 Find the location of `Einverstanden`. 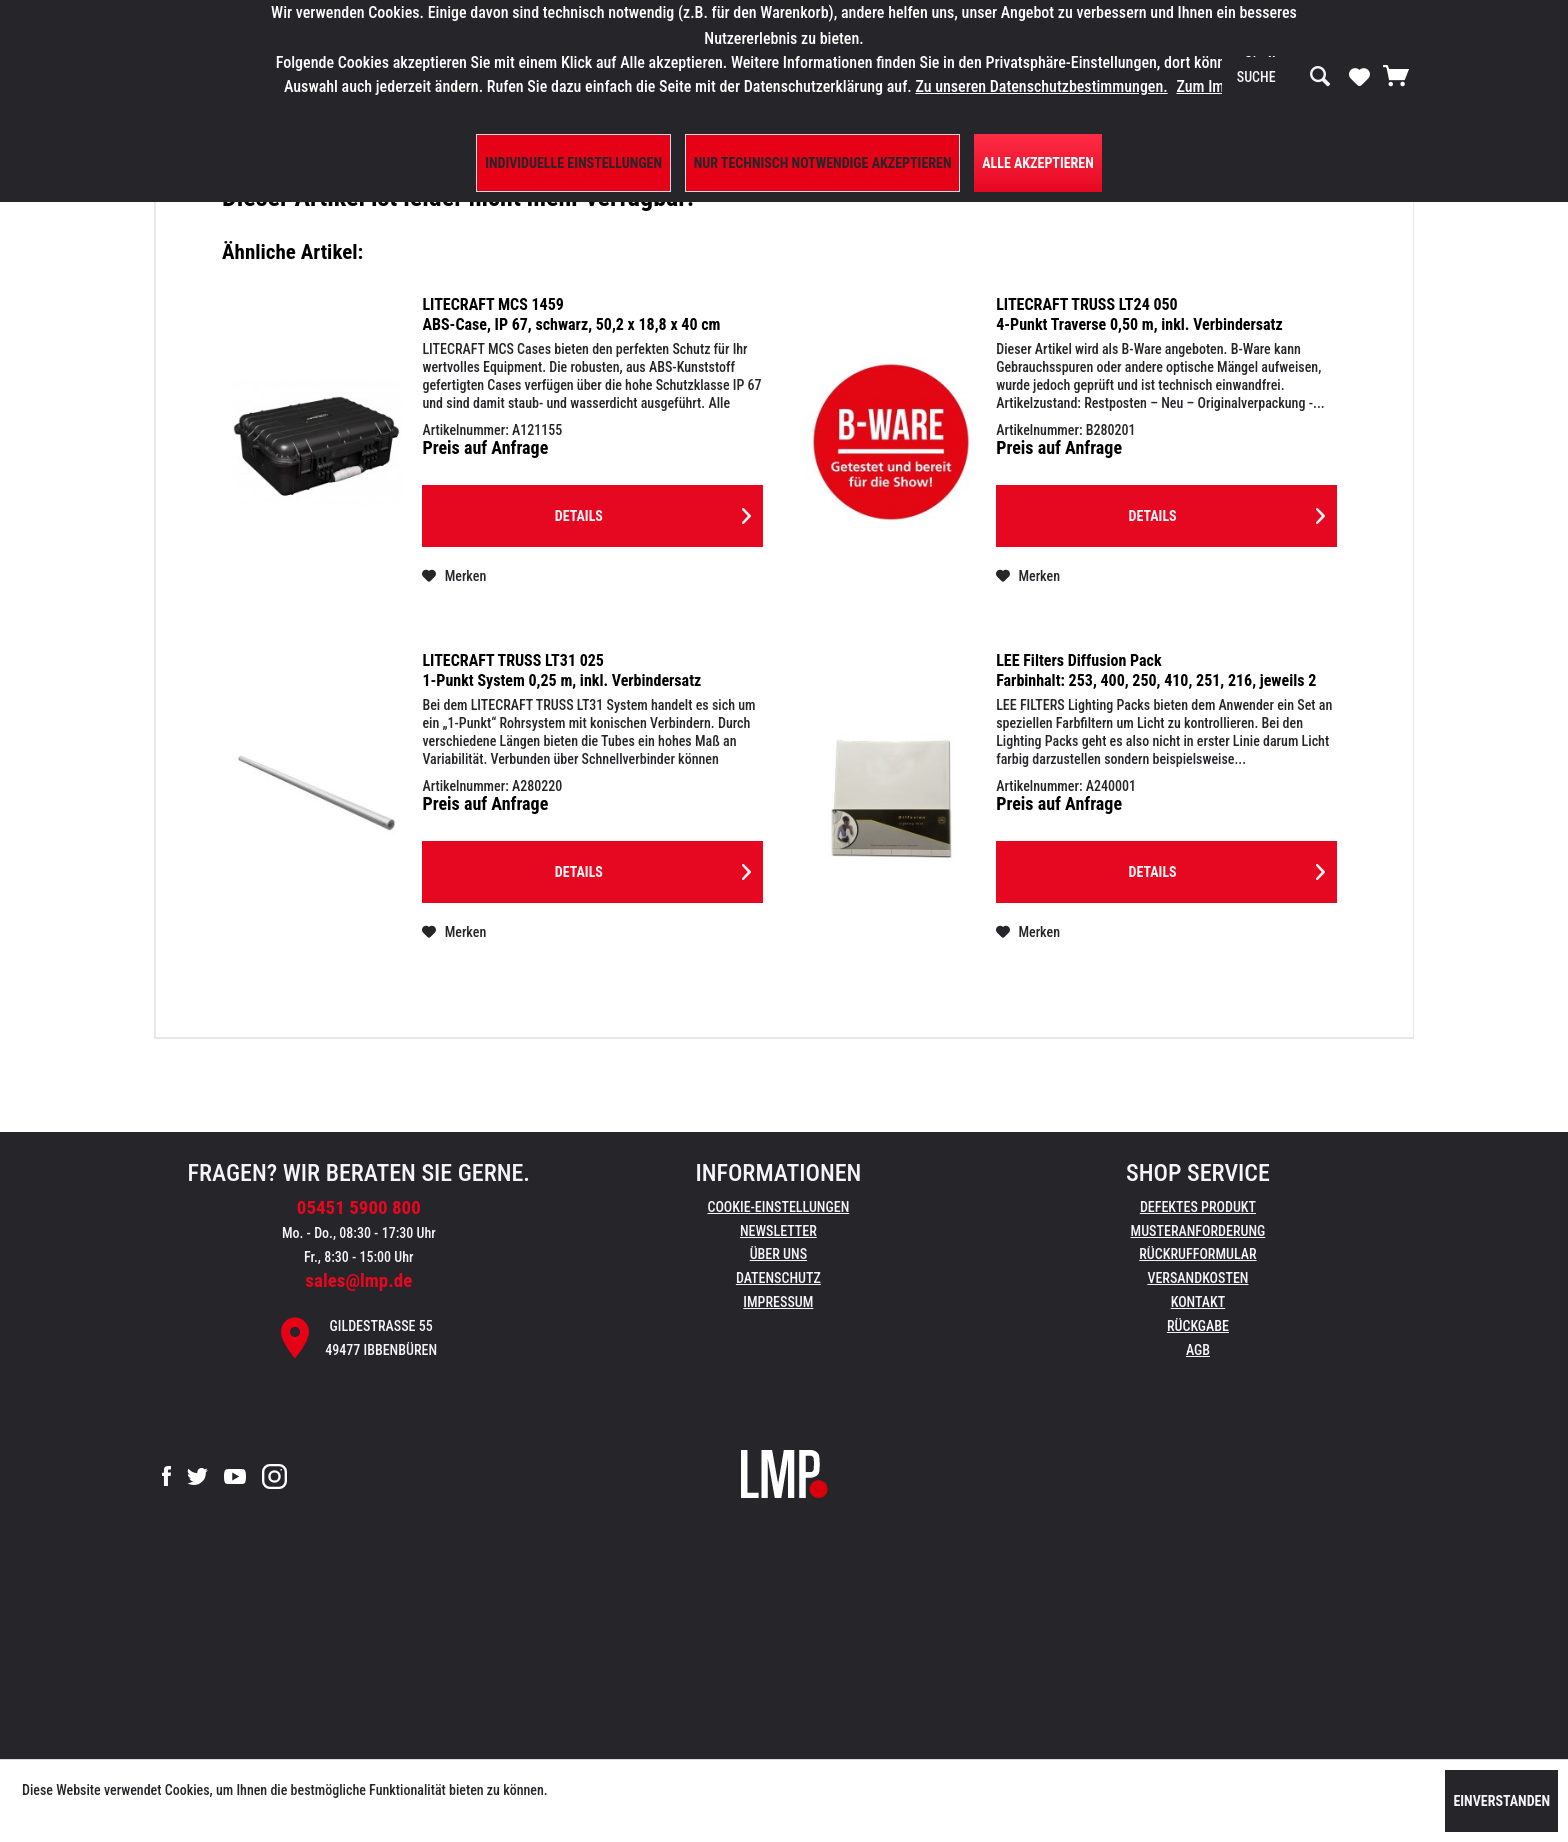

Einverstanden is located at coordinates (1501, 1801).